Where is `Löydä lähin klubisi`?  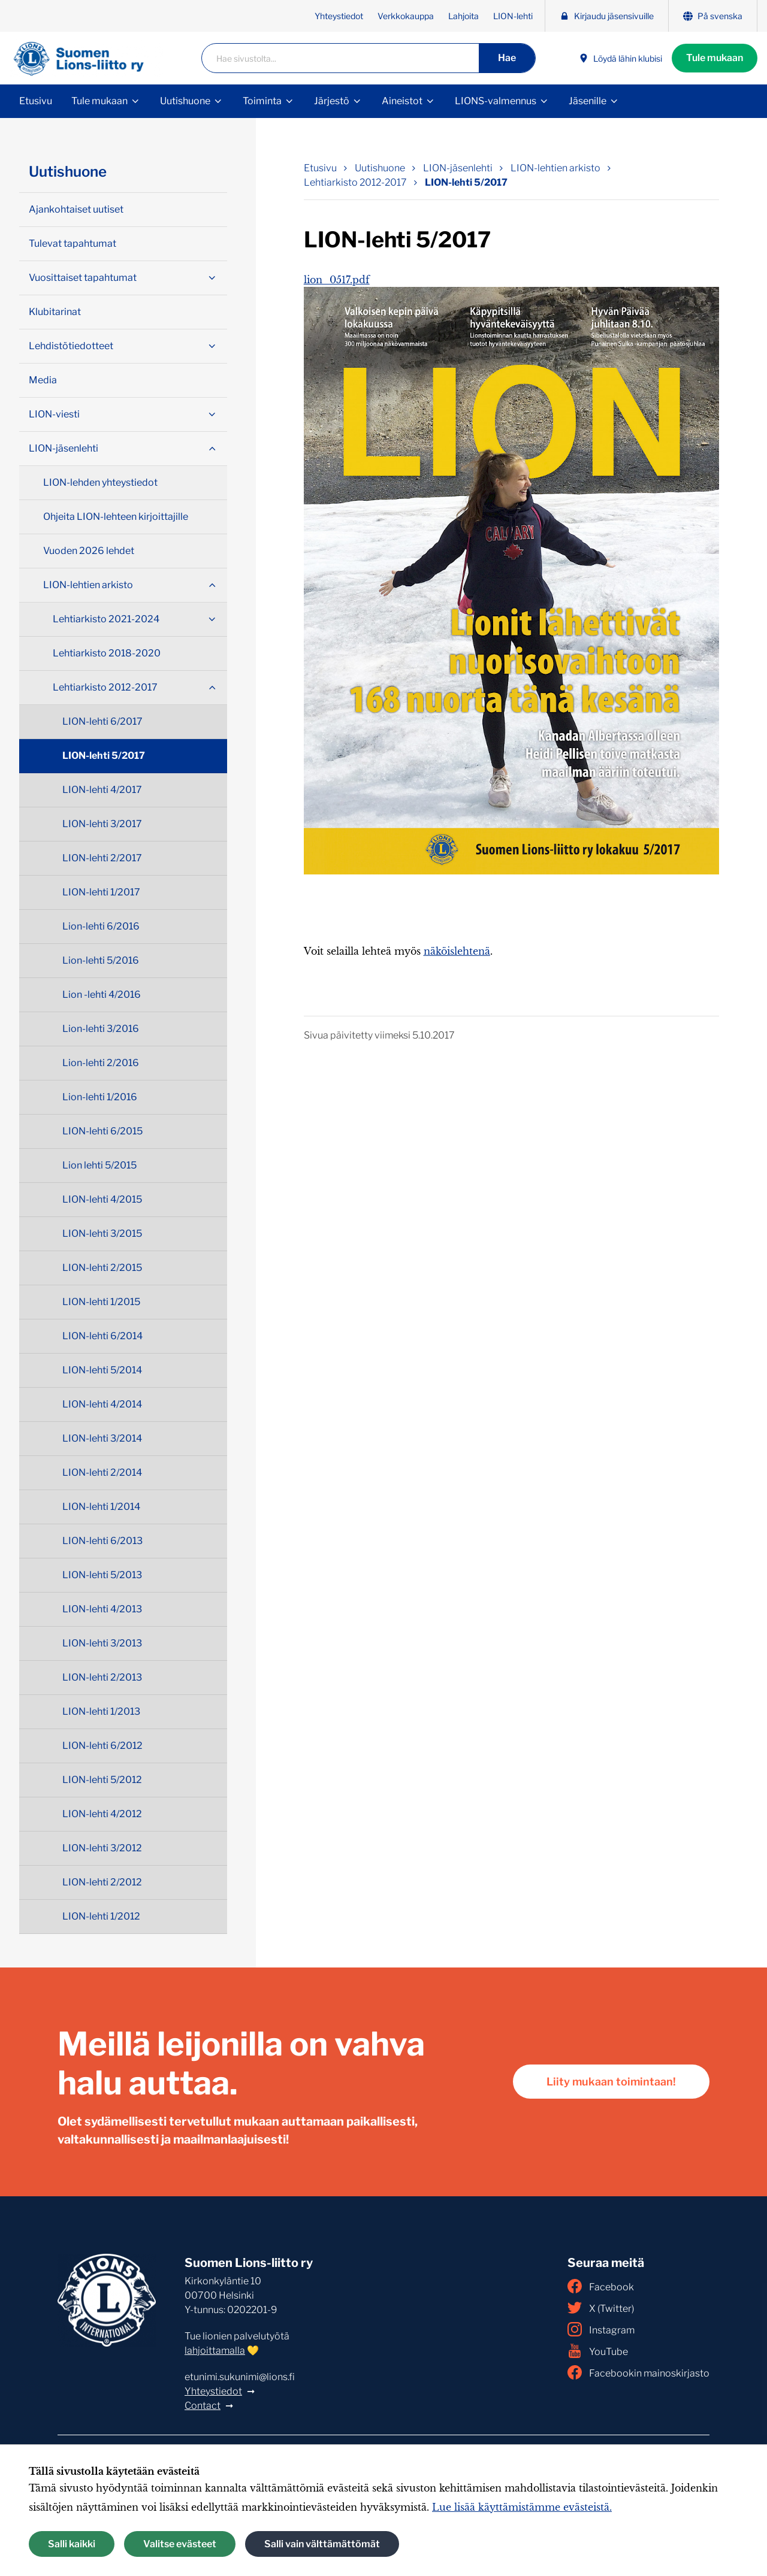 Löydä lähin klubisi is located at coordinates (620, 58).